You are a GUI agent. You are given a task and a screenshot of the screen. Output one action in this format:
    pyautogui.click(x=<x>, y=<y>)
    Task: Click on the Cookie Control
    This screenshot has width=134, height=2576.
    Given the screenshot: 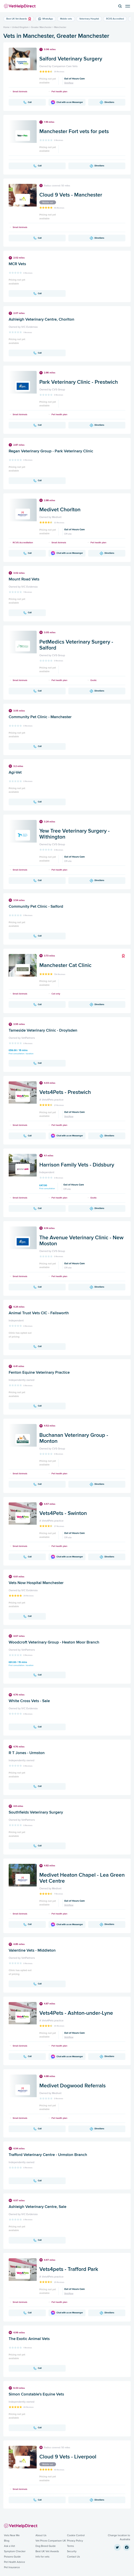 What is the action you would take?
    pyautogui.click(x=76, y=2535)
    